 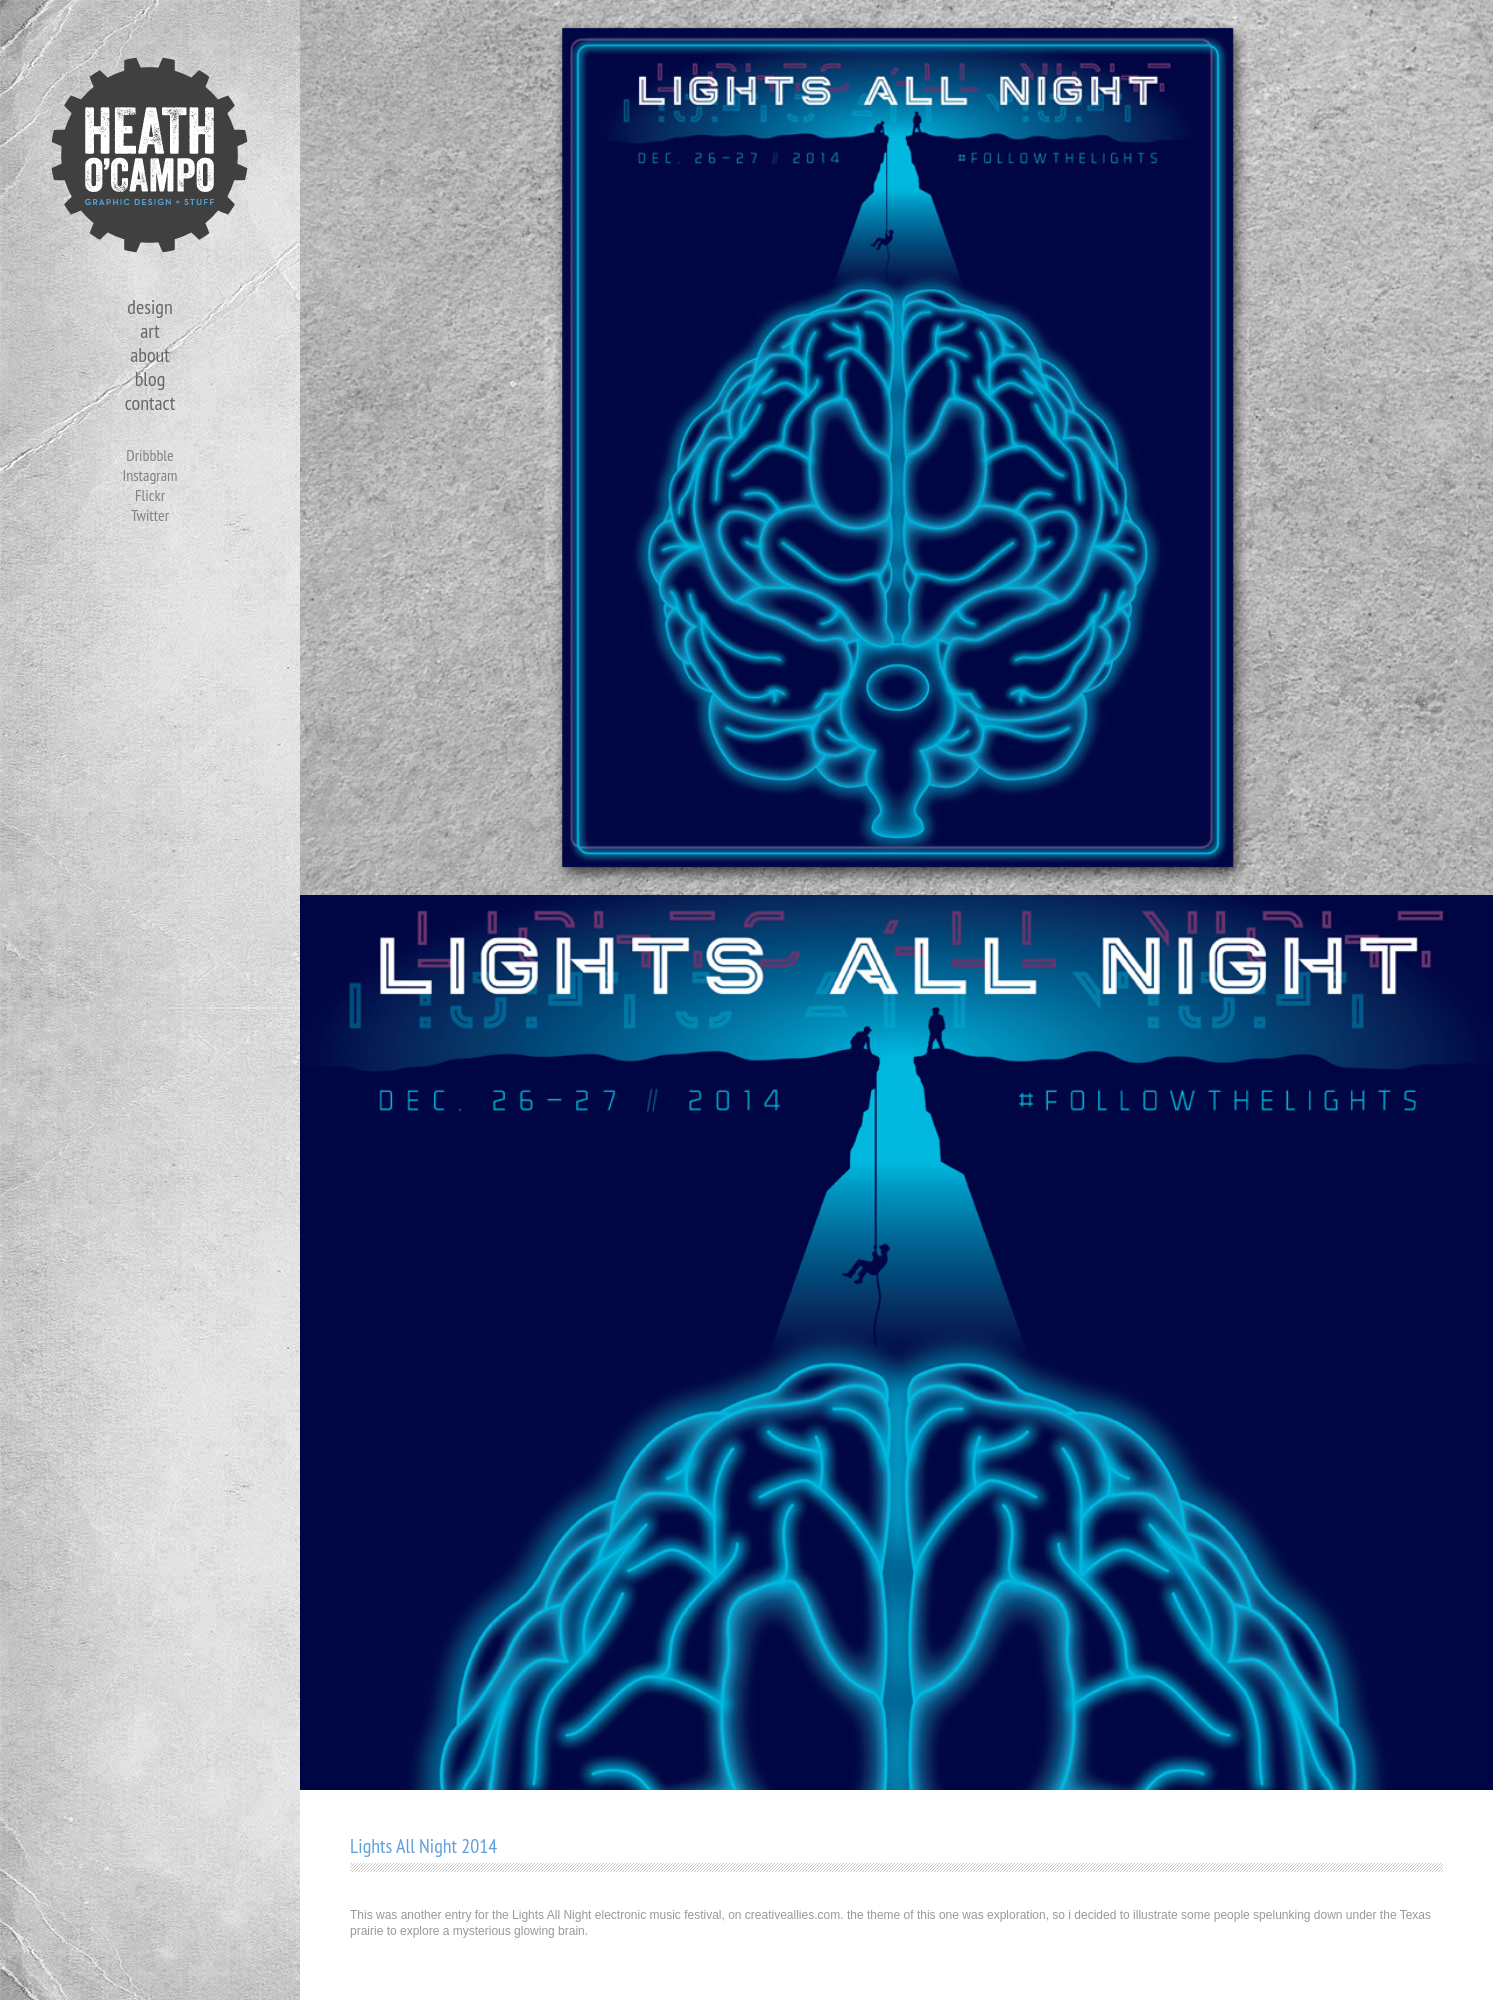 I want to click on design, so click(x=149, y=307).